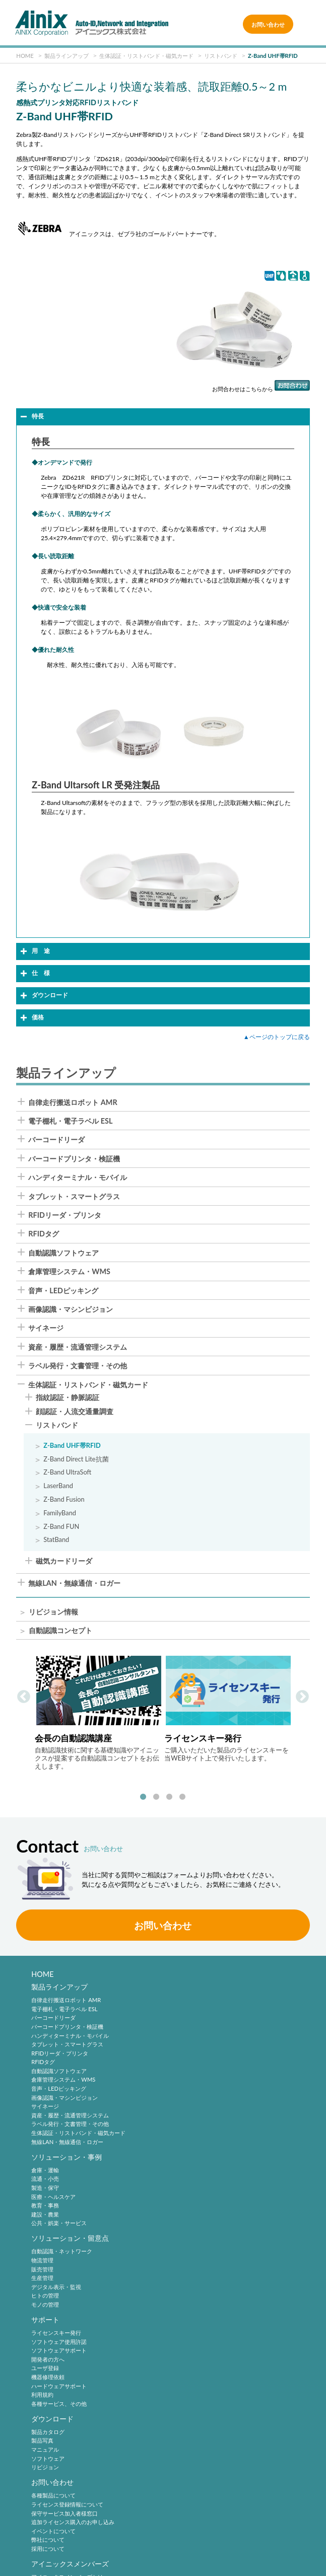 Image resolution: width=326 pixels, height=2576 pixels. What do you see at coordinates (156, 1797) in the screenshot?
I see `2 [tab]` at bounding box center [156, 1797].